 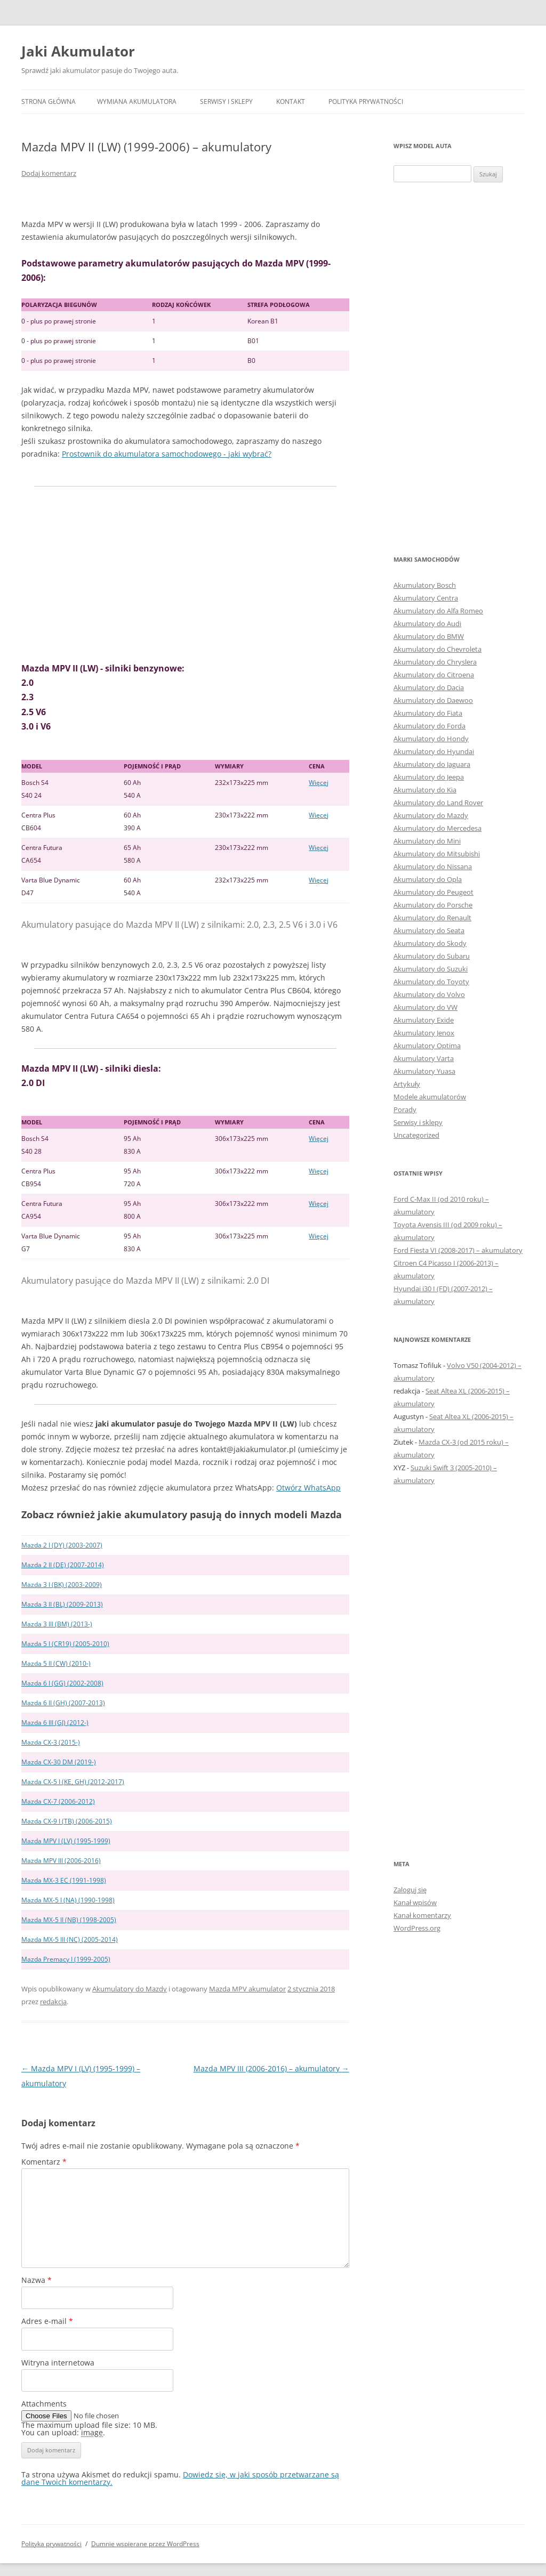 I want to click on Akumulatory Varta, so click(x=424, y=1058).